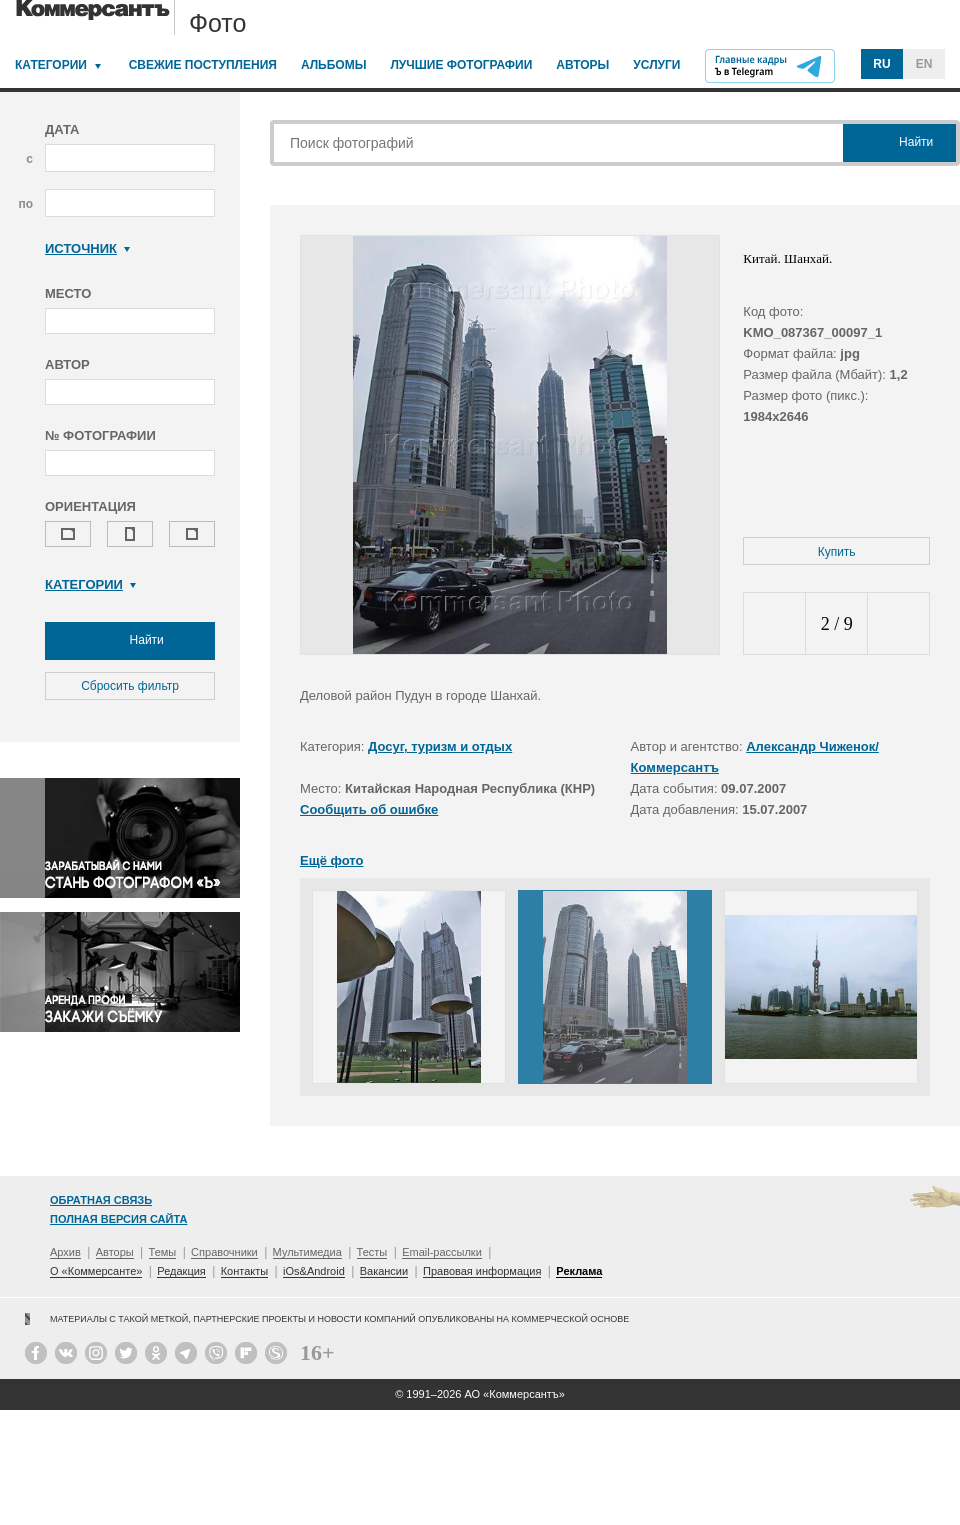 This screenshot has height=1525, width=960. I want to click on Категории, so click(51, 65).